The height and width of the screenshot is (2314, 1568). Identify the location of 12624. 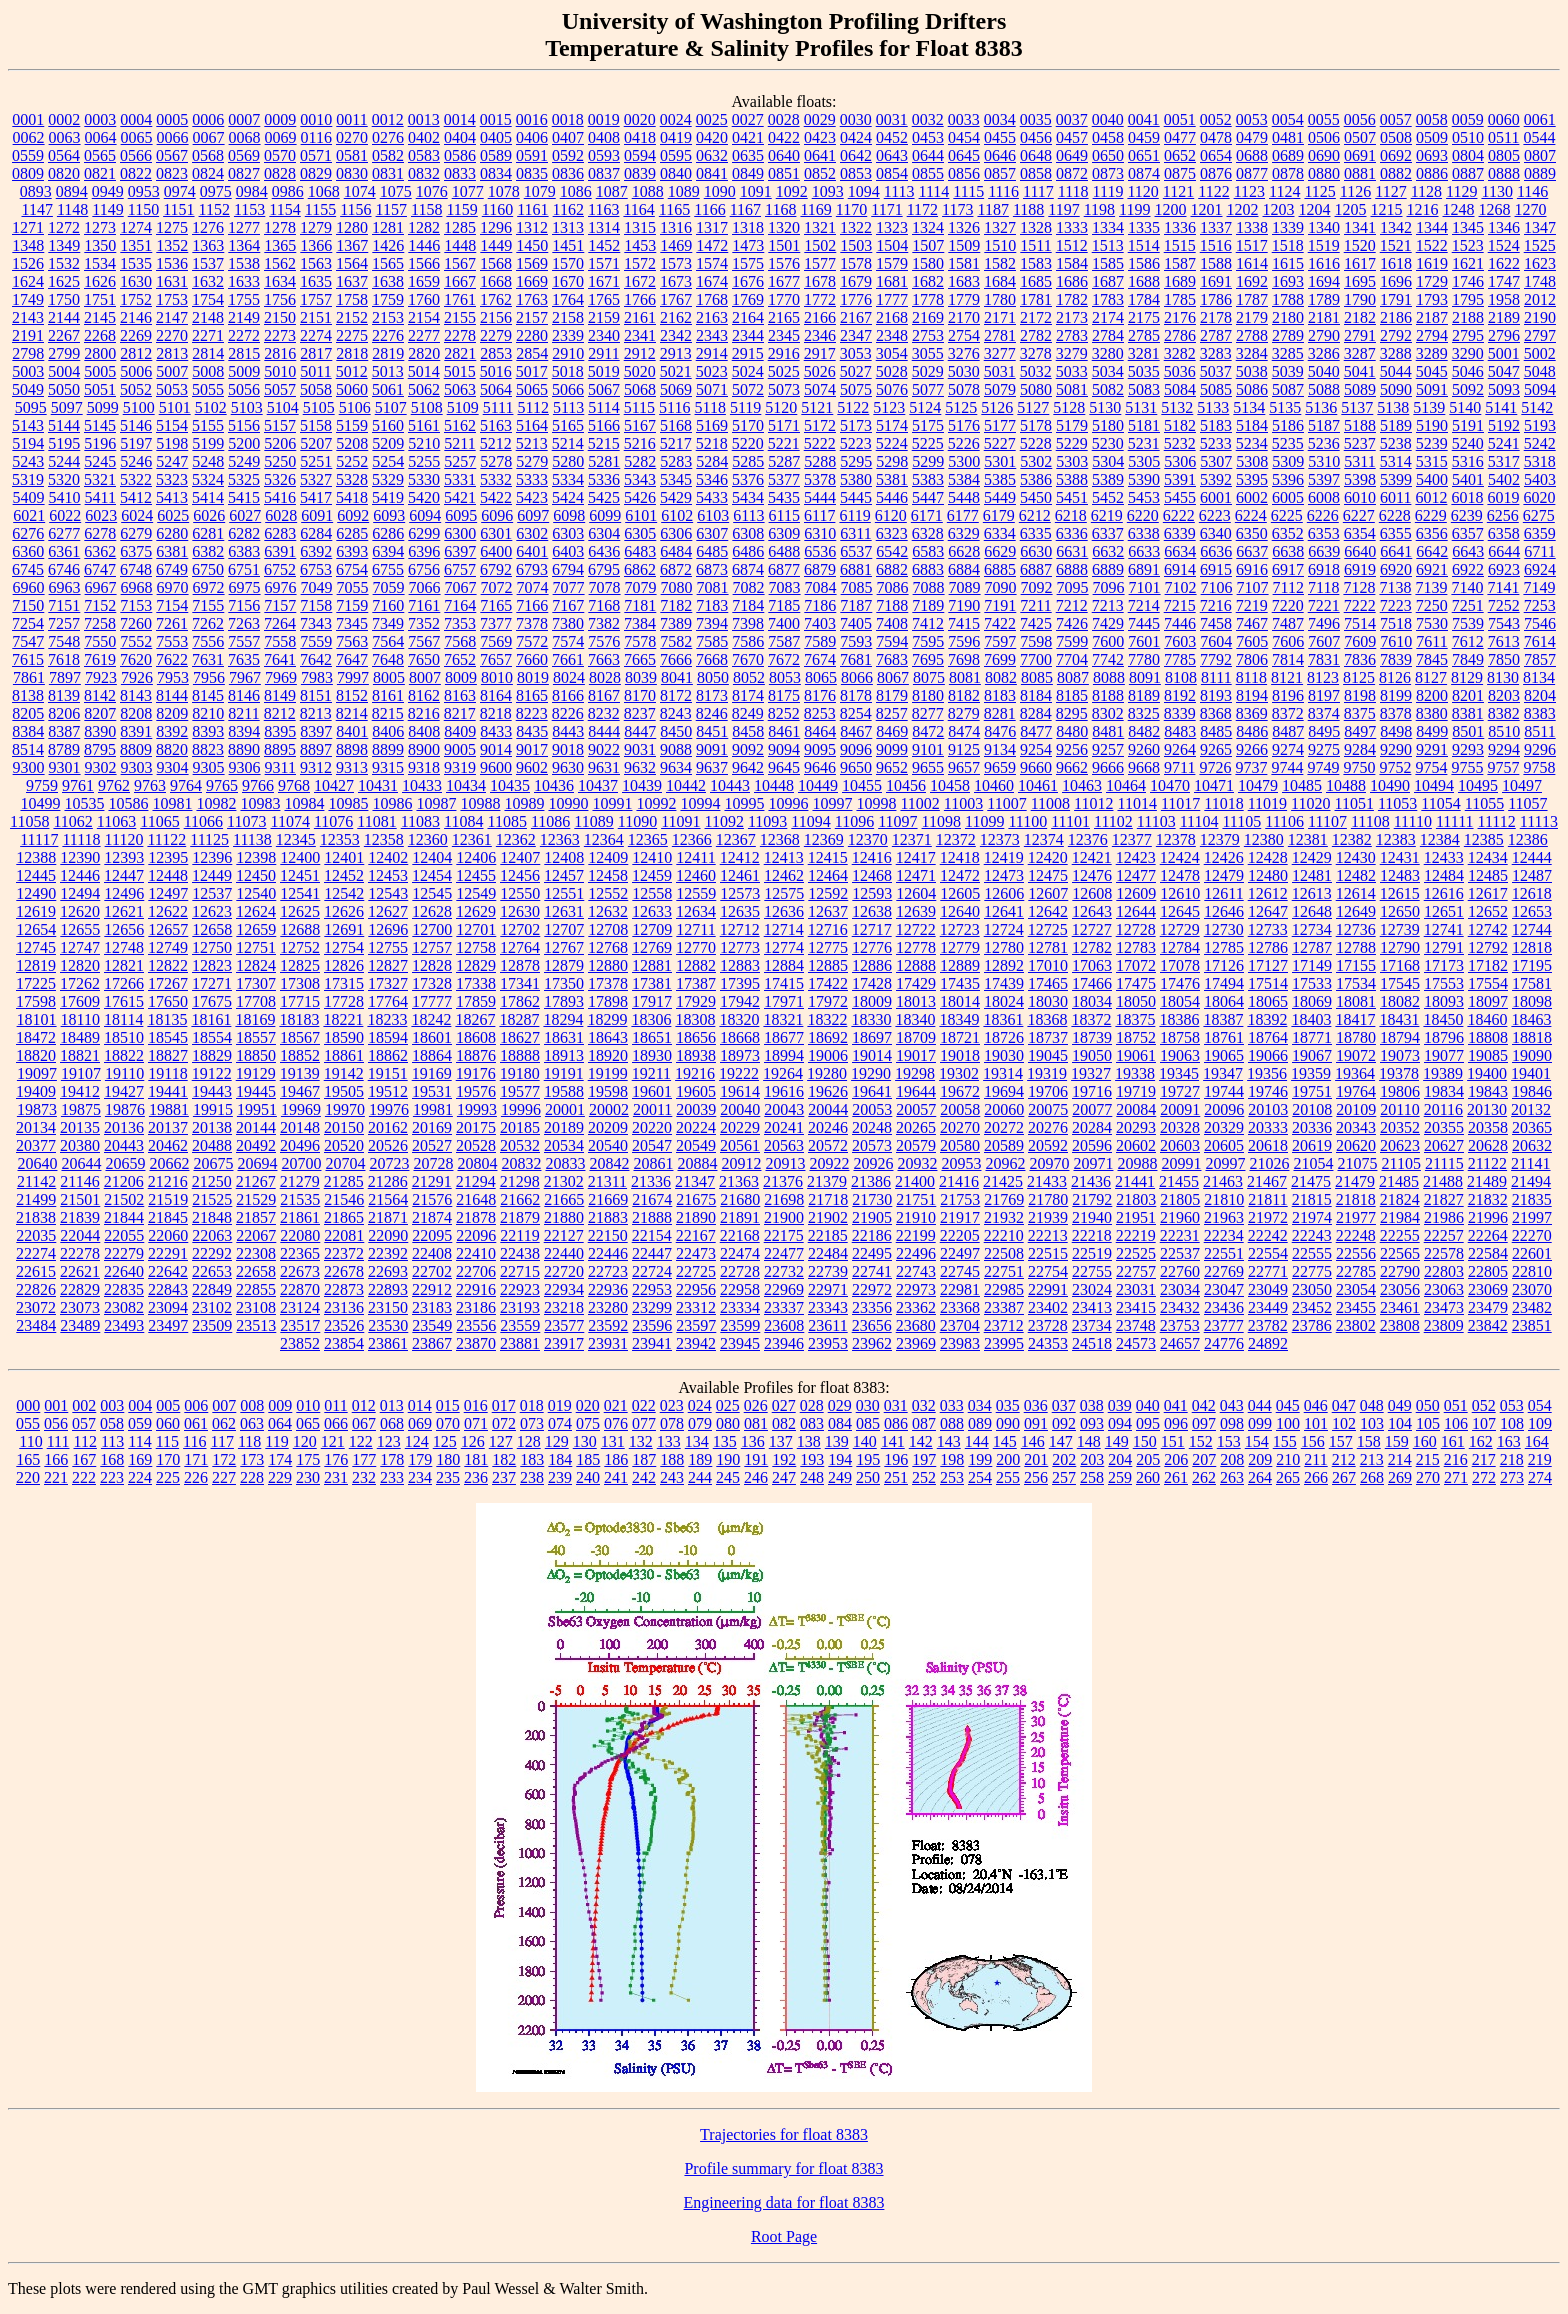
(256, 911).